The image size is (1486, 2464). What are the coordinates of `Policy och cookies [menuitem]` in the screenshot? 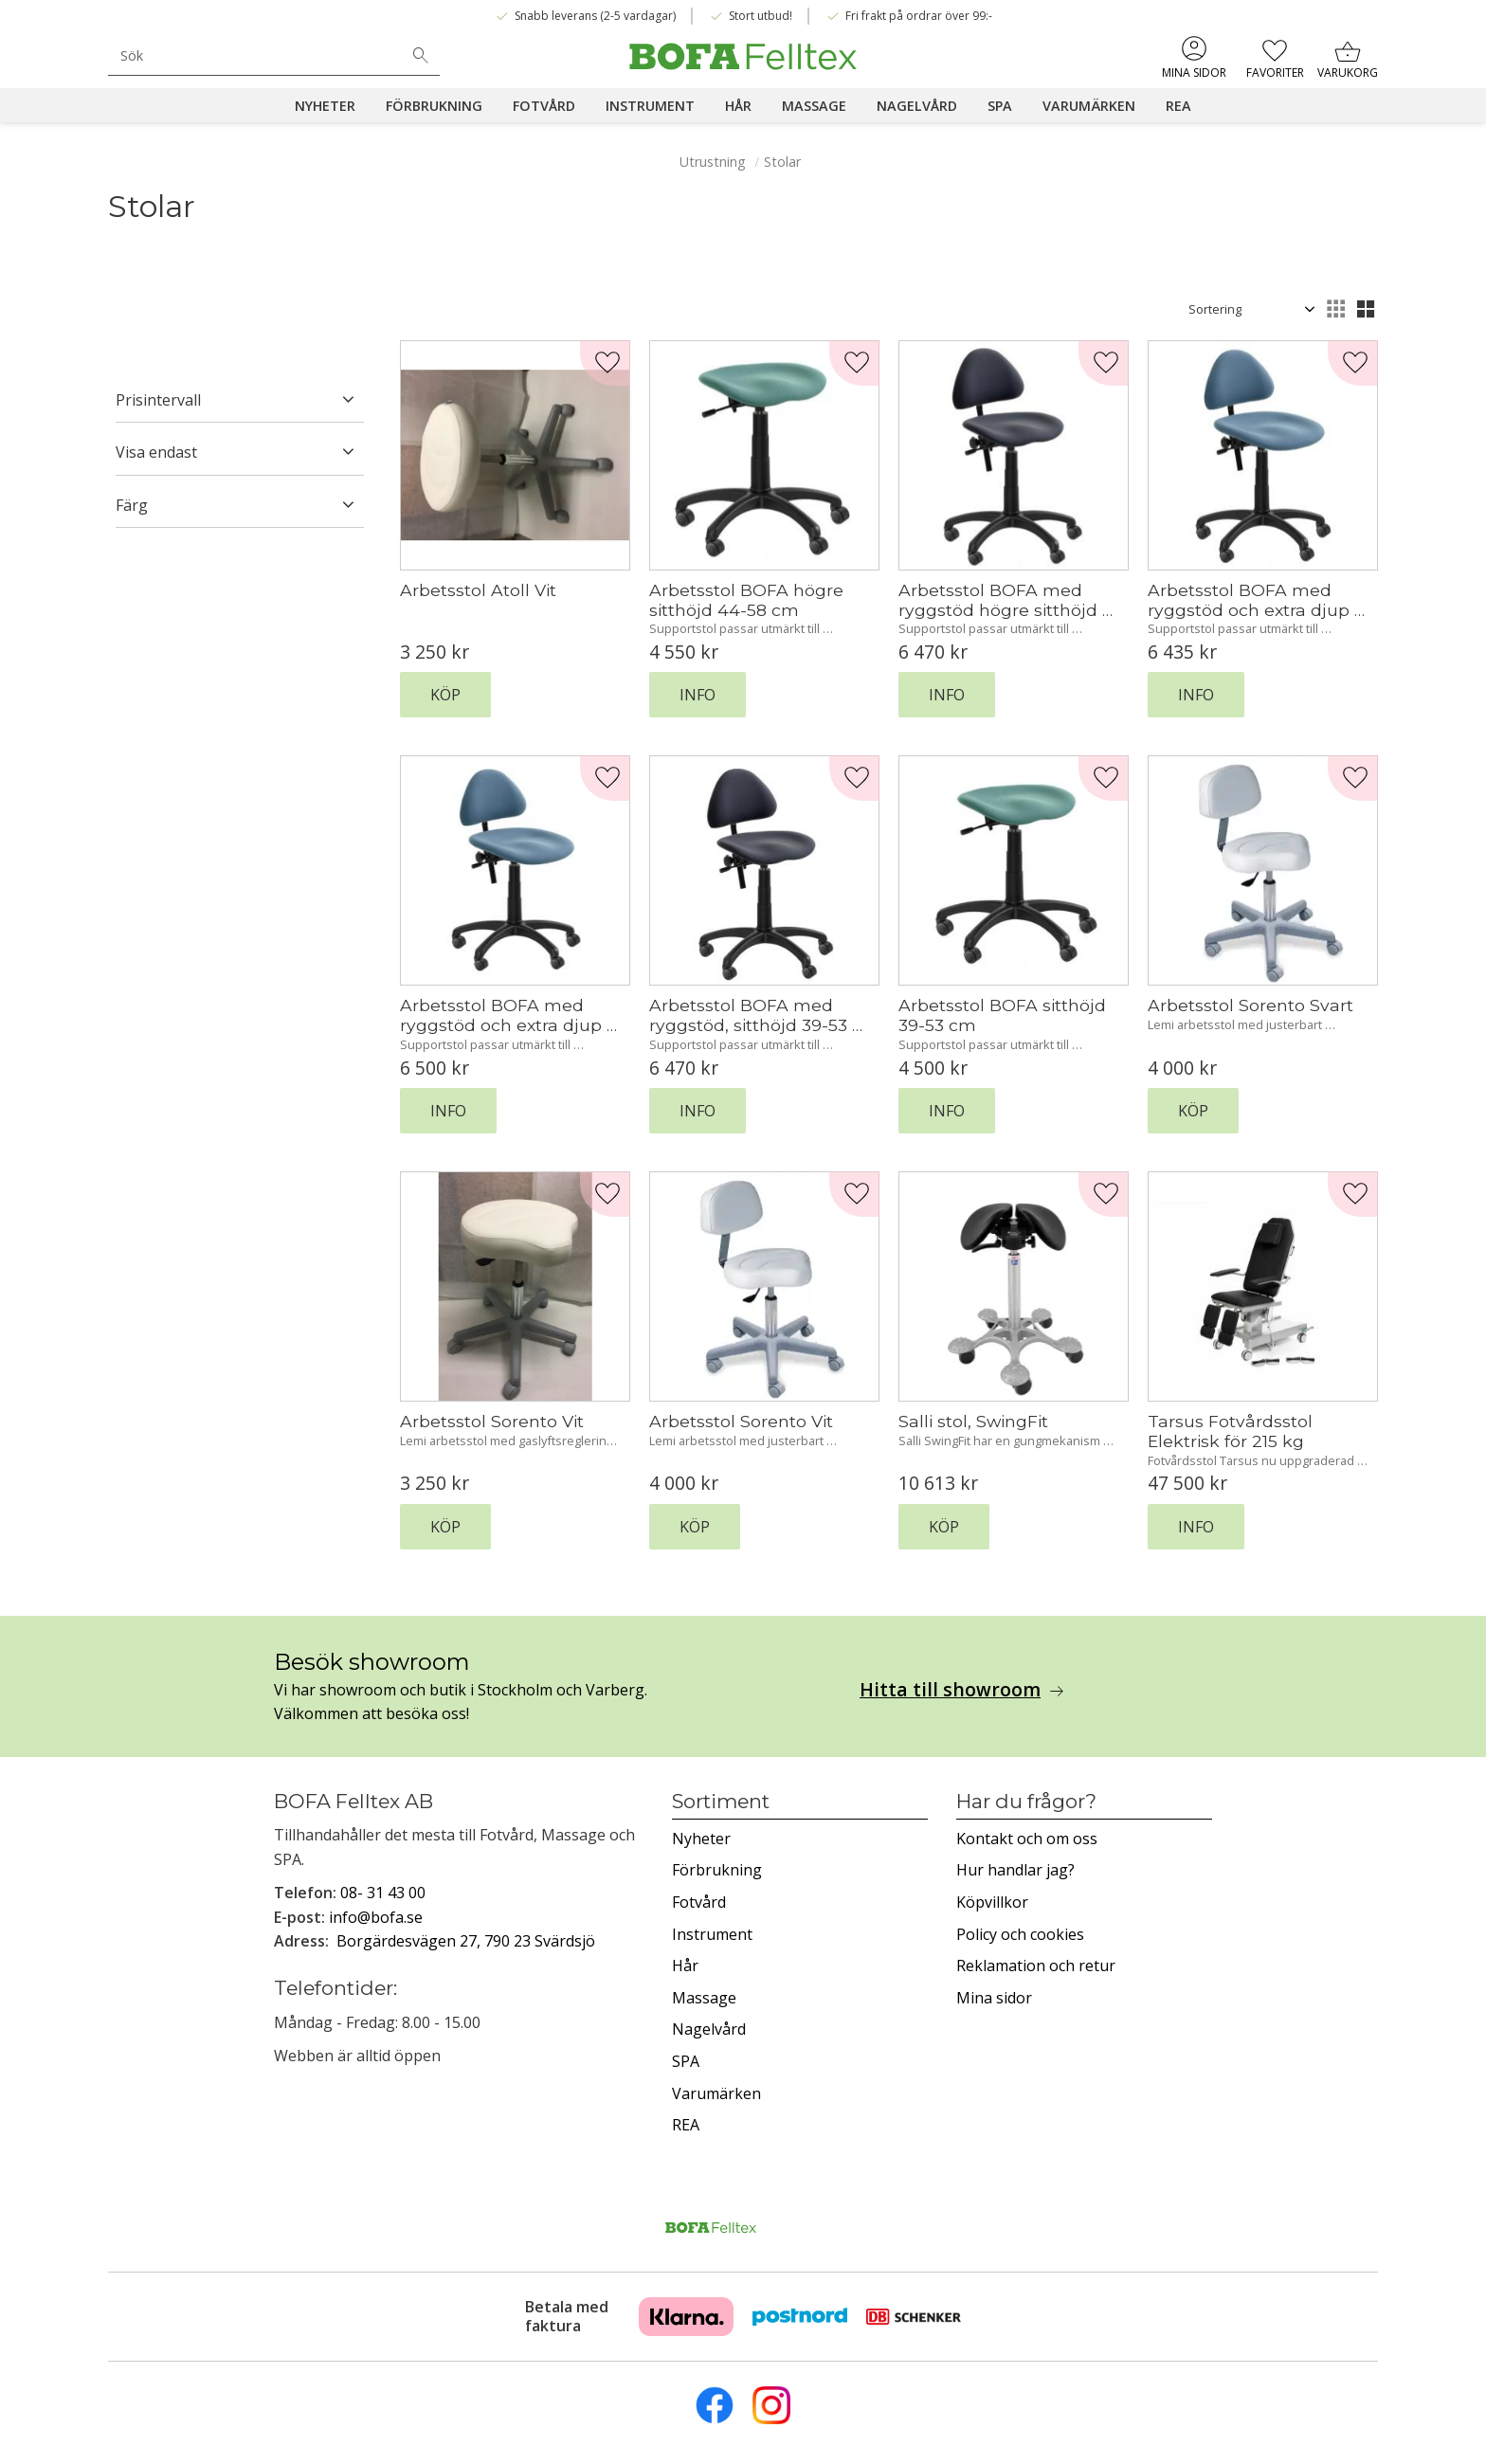 It's located at (1020, 1934).